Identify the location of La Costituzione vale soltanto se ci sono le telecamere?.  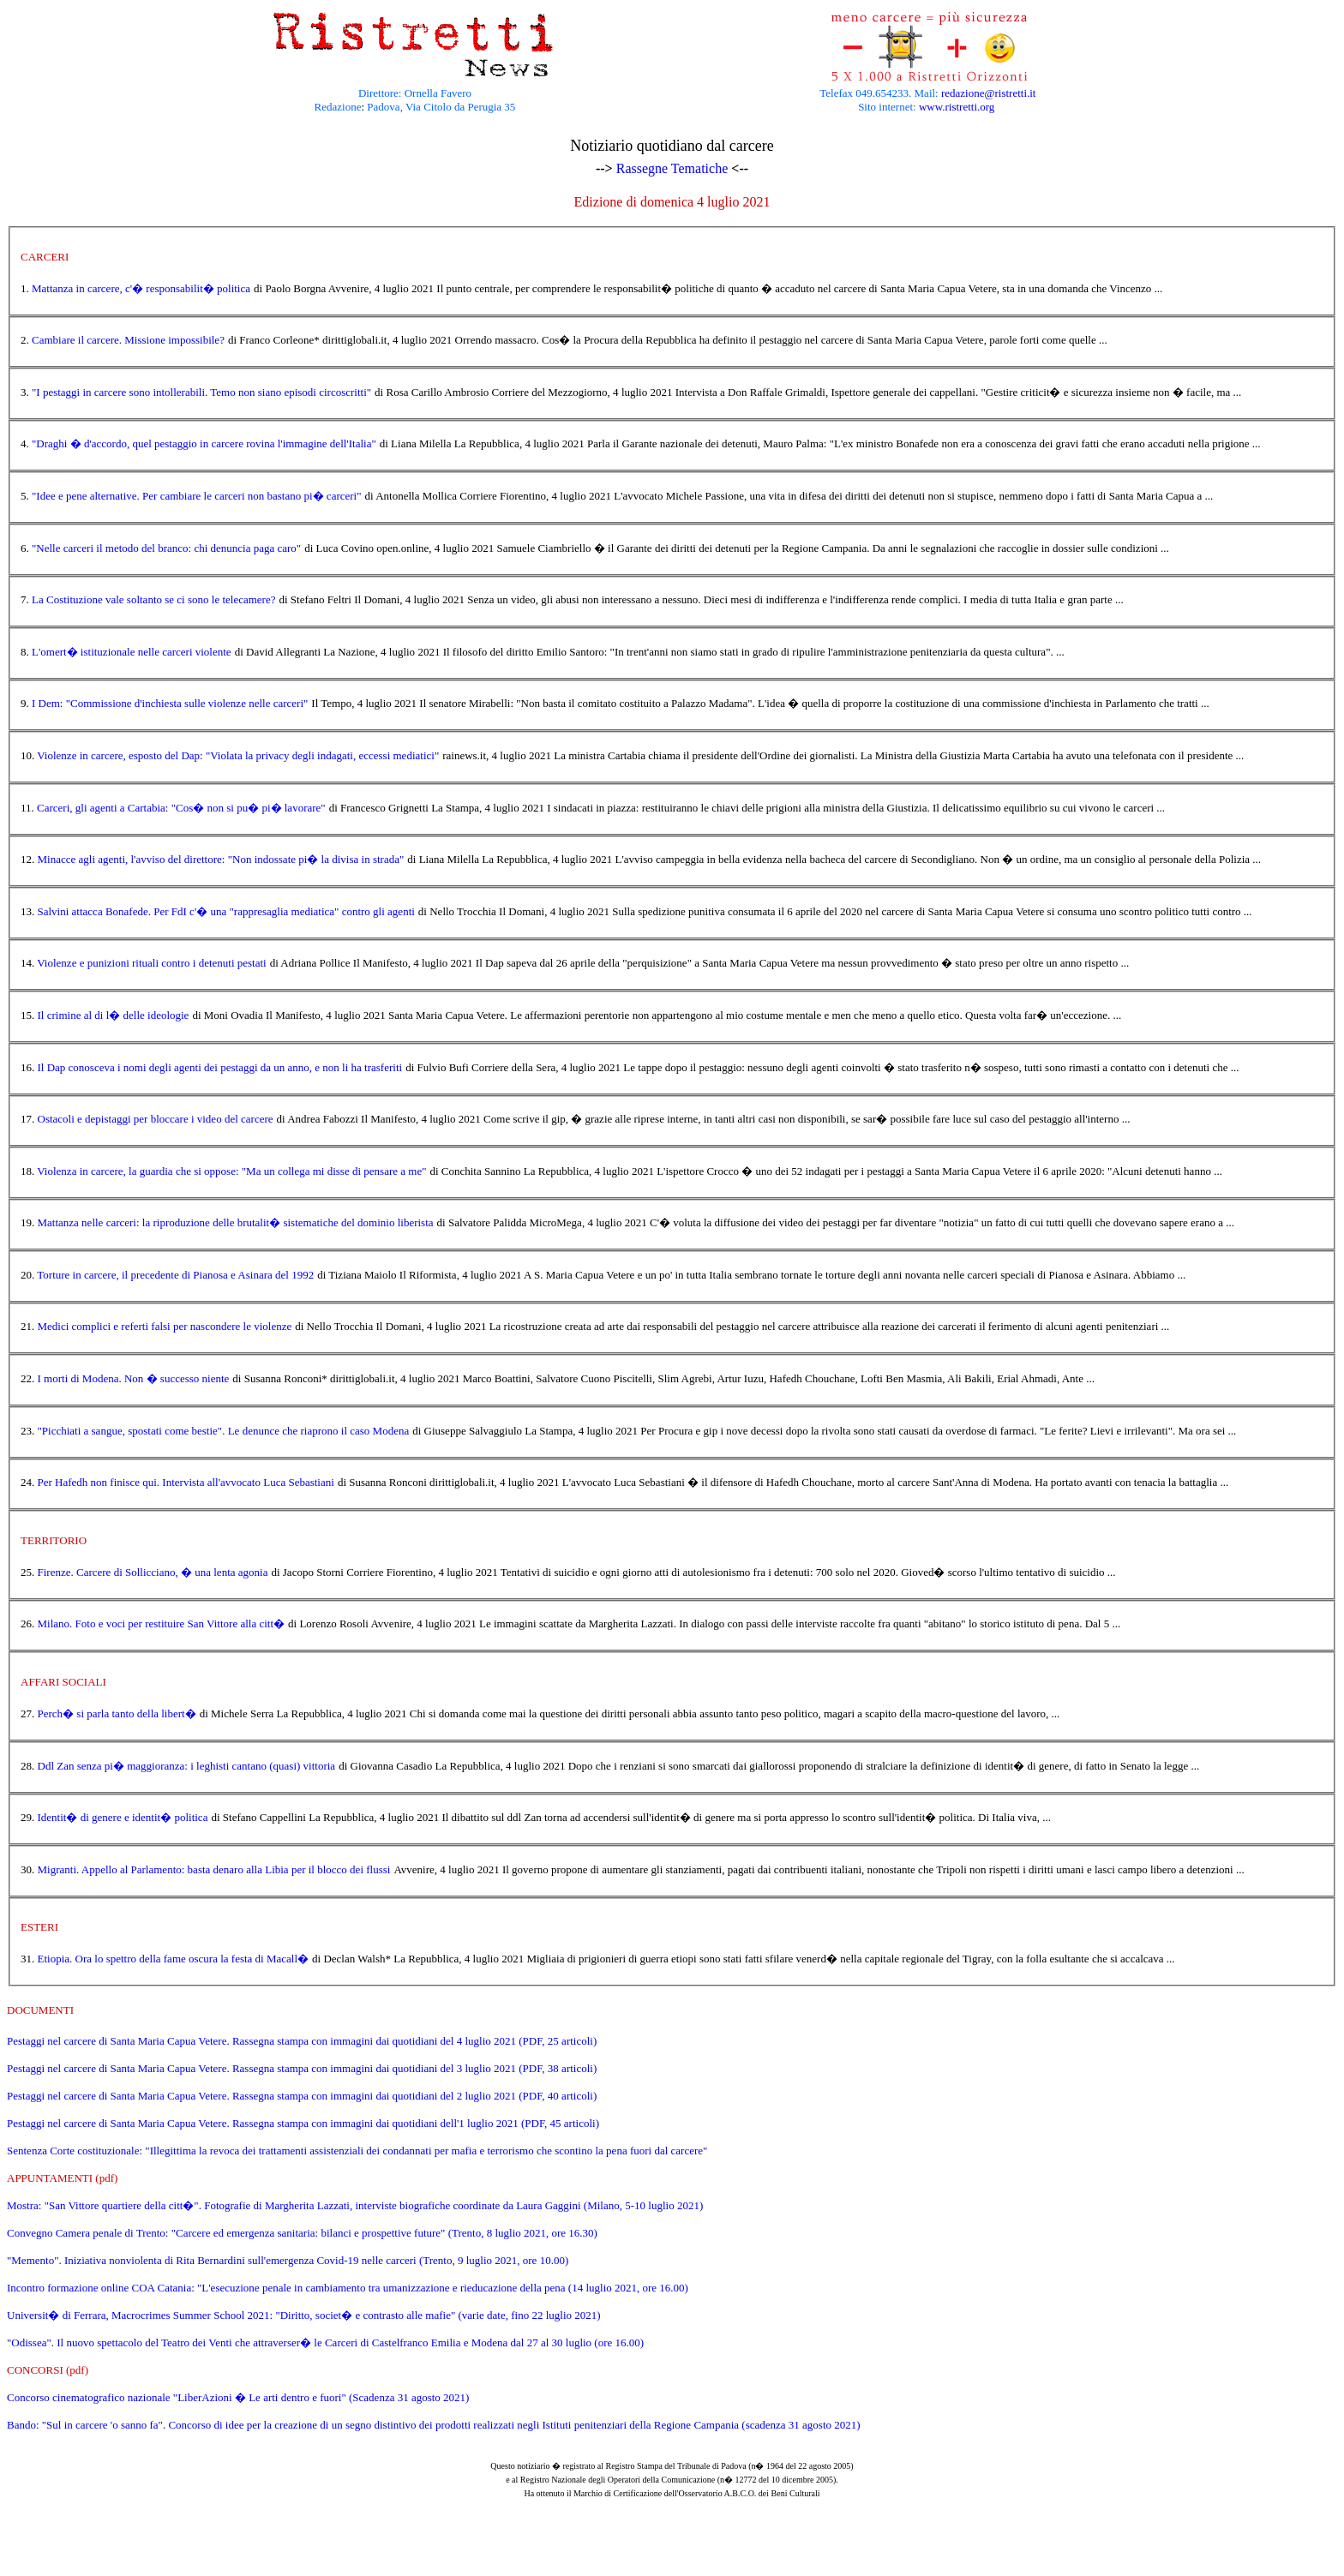
(153, 599).